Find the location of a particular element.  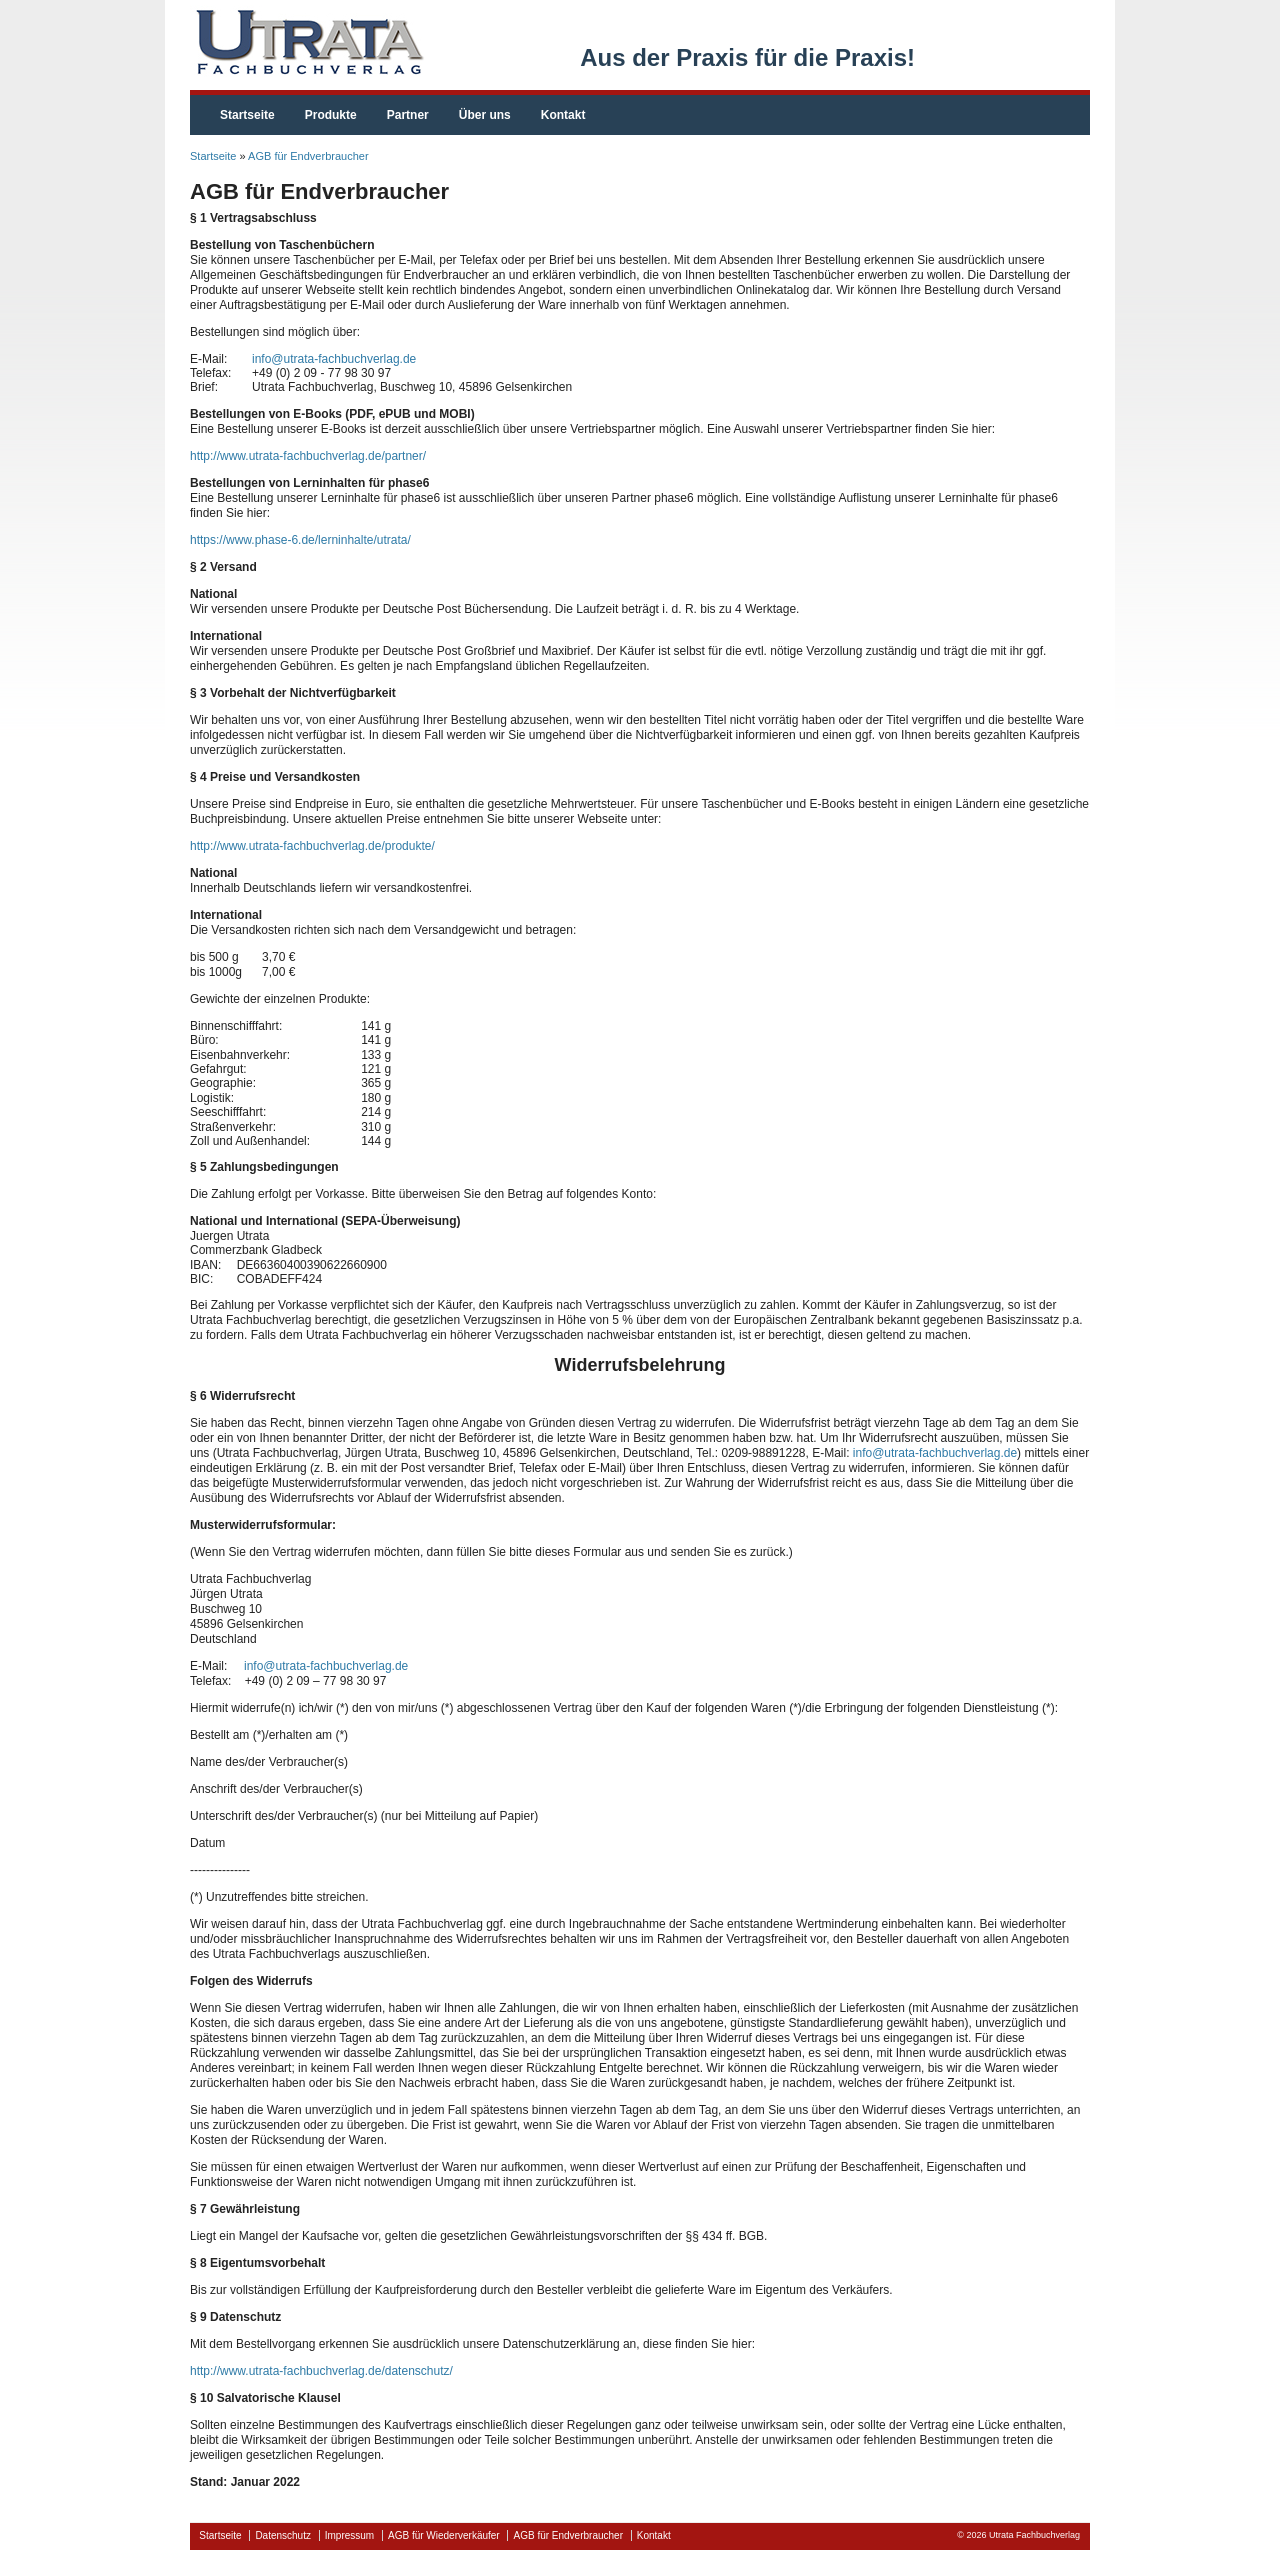

Datenschutz is located at coordinates (283, 2535).